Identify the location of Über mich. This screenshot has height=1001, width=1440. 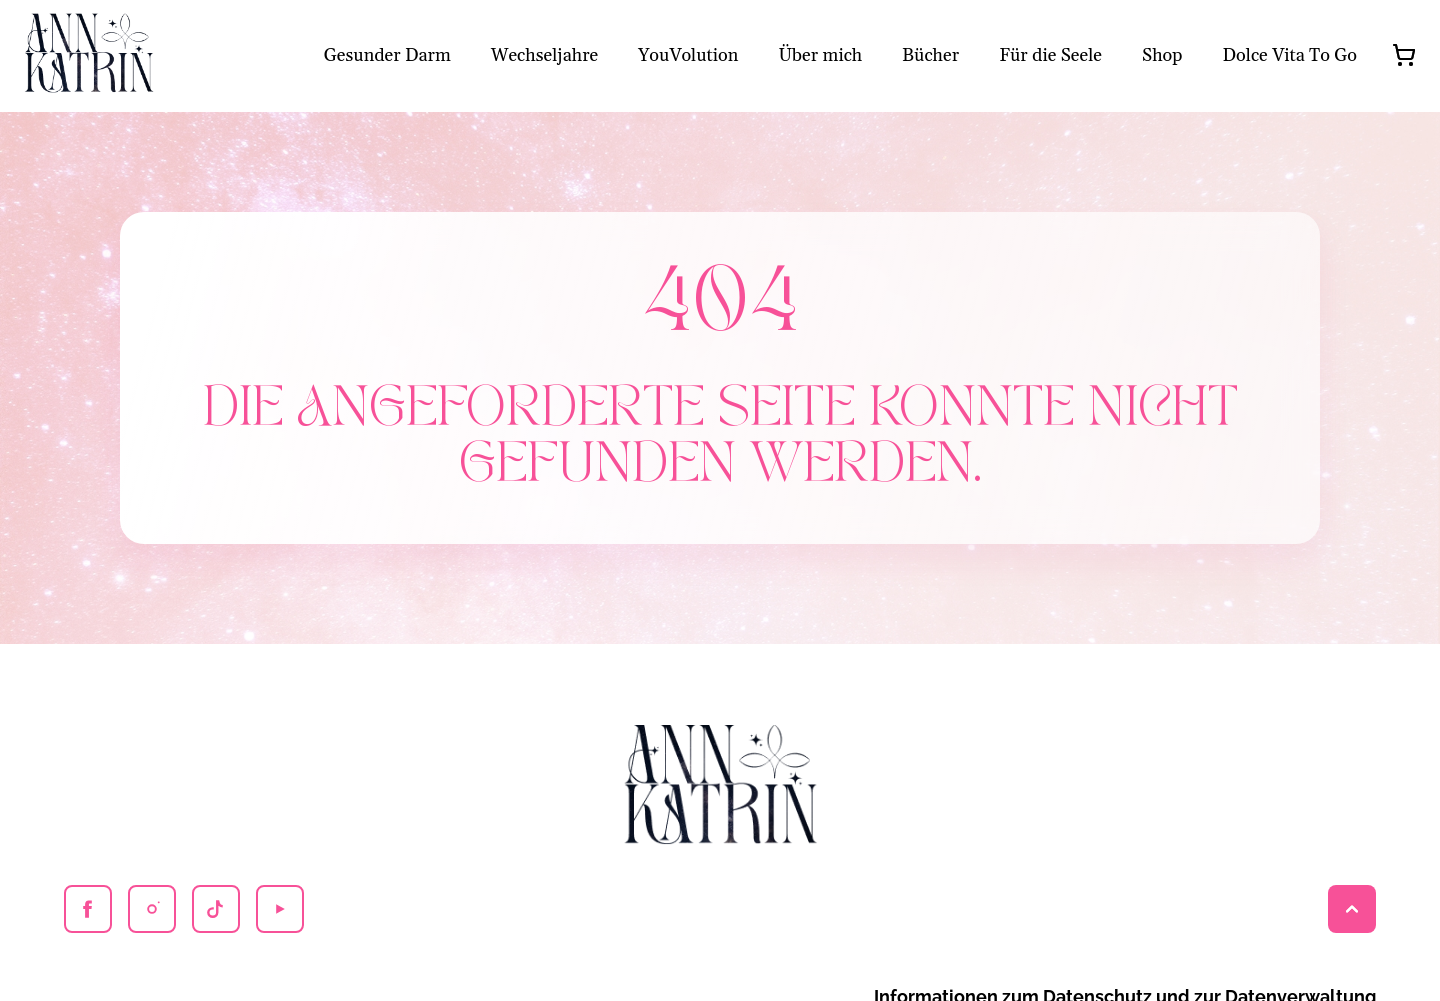
(820, 55).